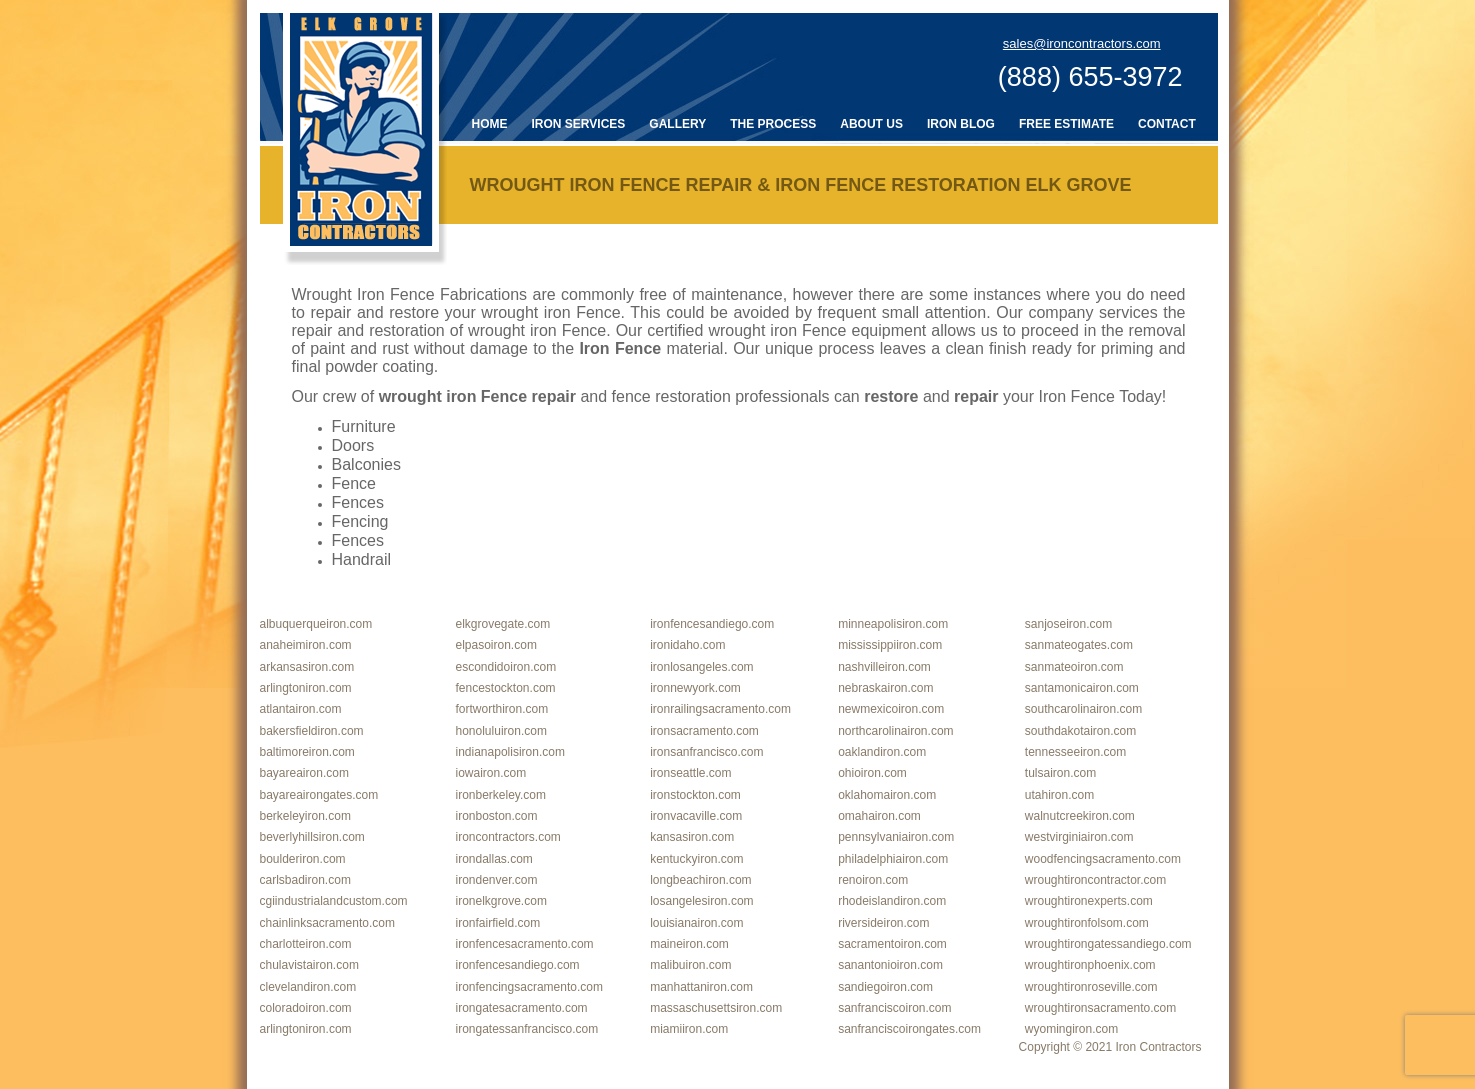  Describe the element at coordinates (1060, 773) in the screenshot. I see `tulsairon.com` at that location.